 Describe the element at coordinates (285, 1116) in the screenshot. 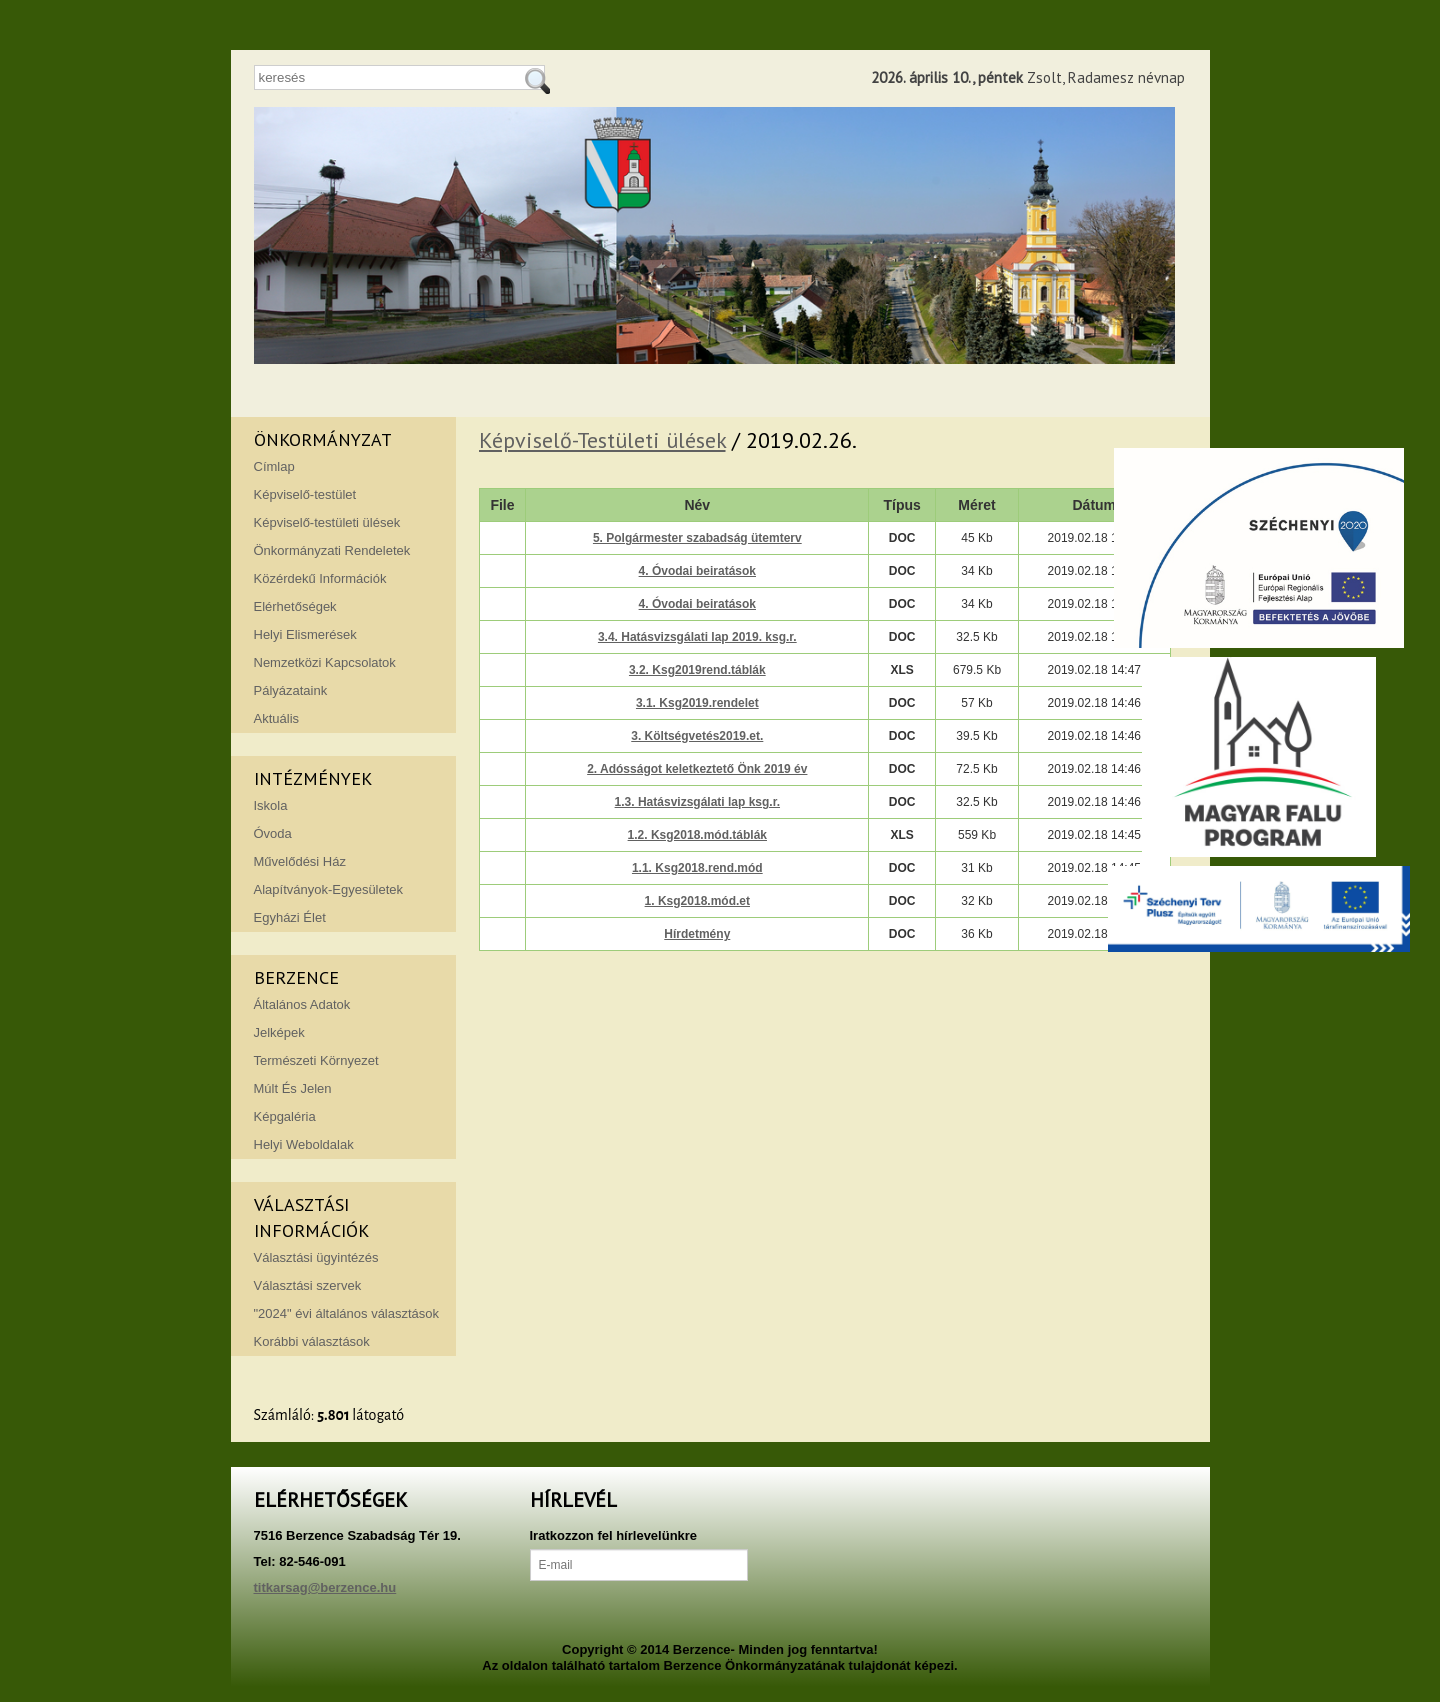

I see `Képgaléria` at that location.